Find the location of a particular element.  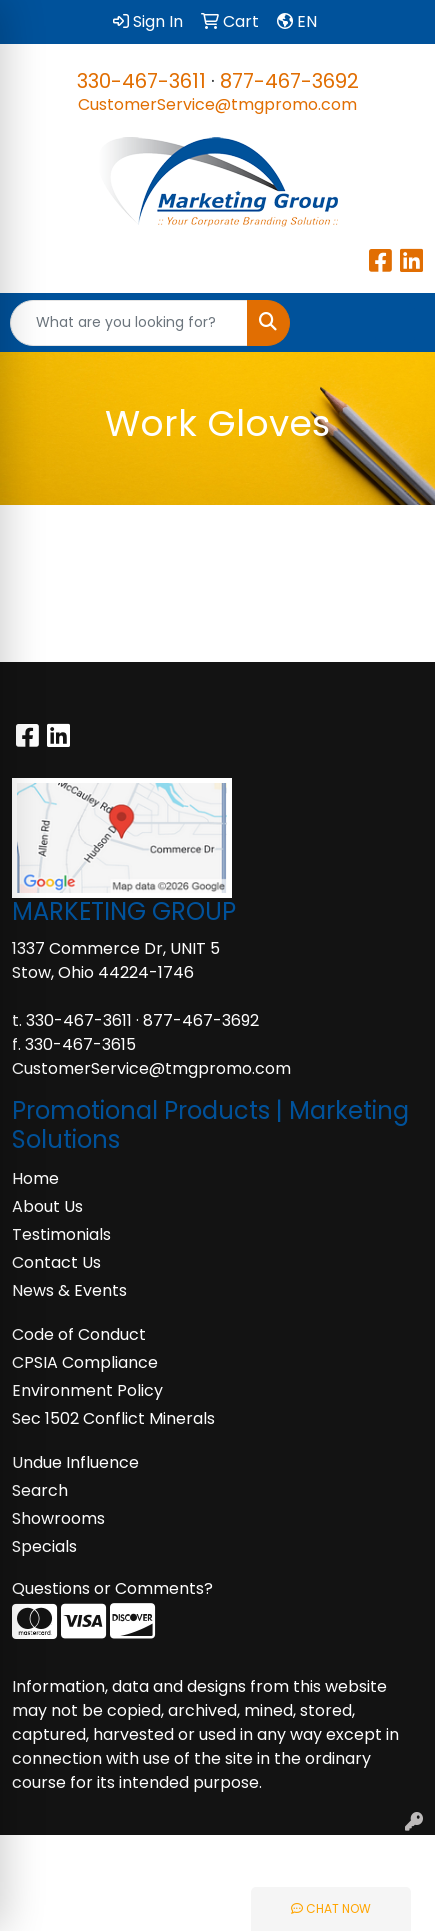

CustomerService@tmgpromo.com is located at coordinates (217, 104).